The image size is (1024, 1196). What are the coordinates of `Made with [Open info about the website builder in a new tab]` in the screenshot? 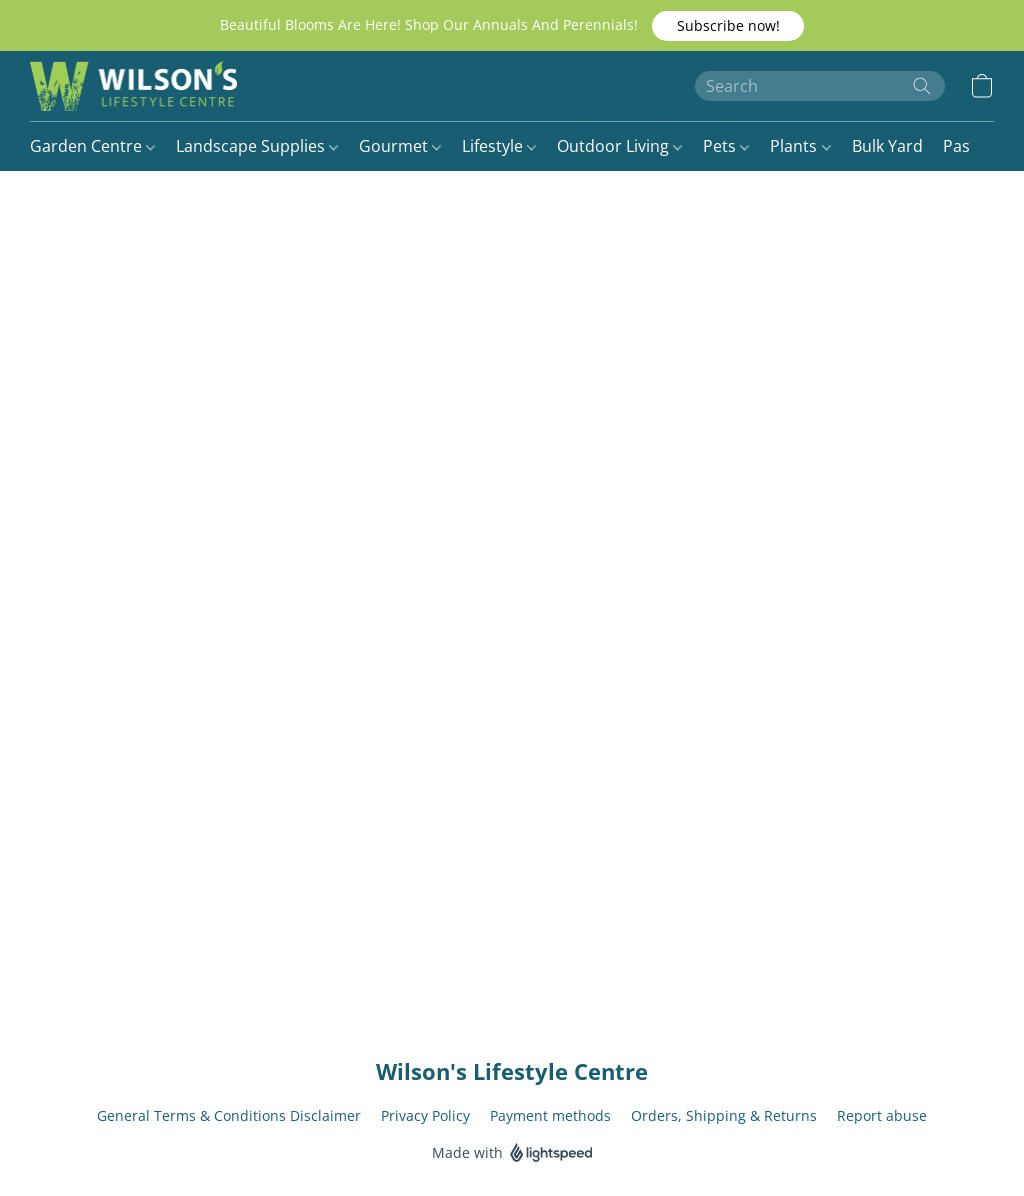 It's located at (512, 1153).